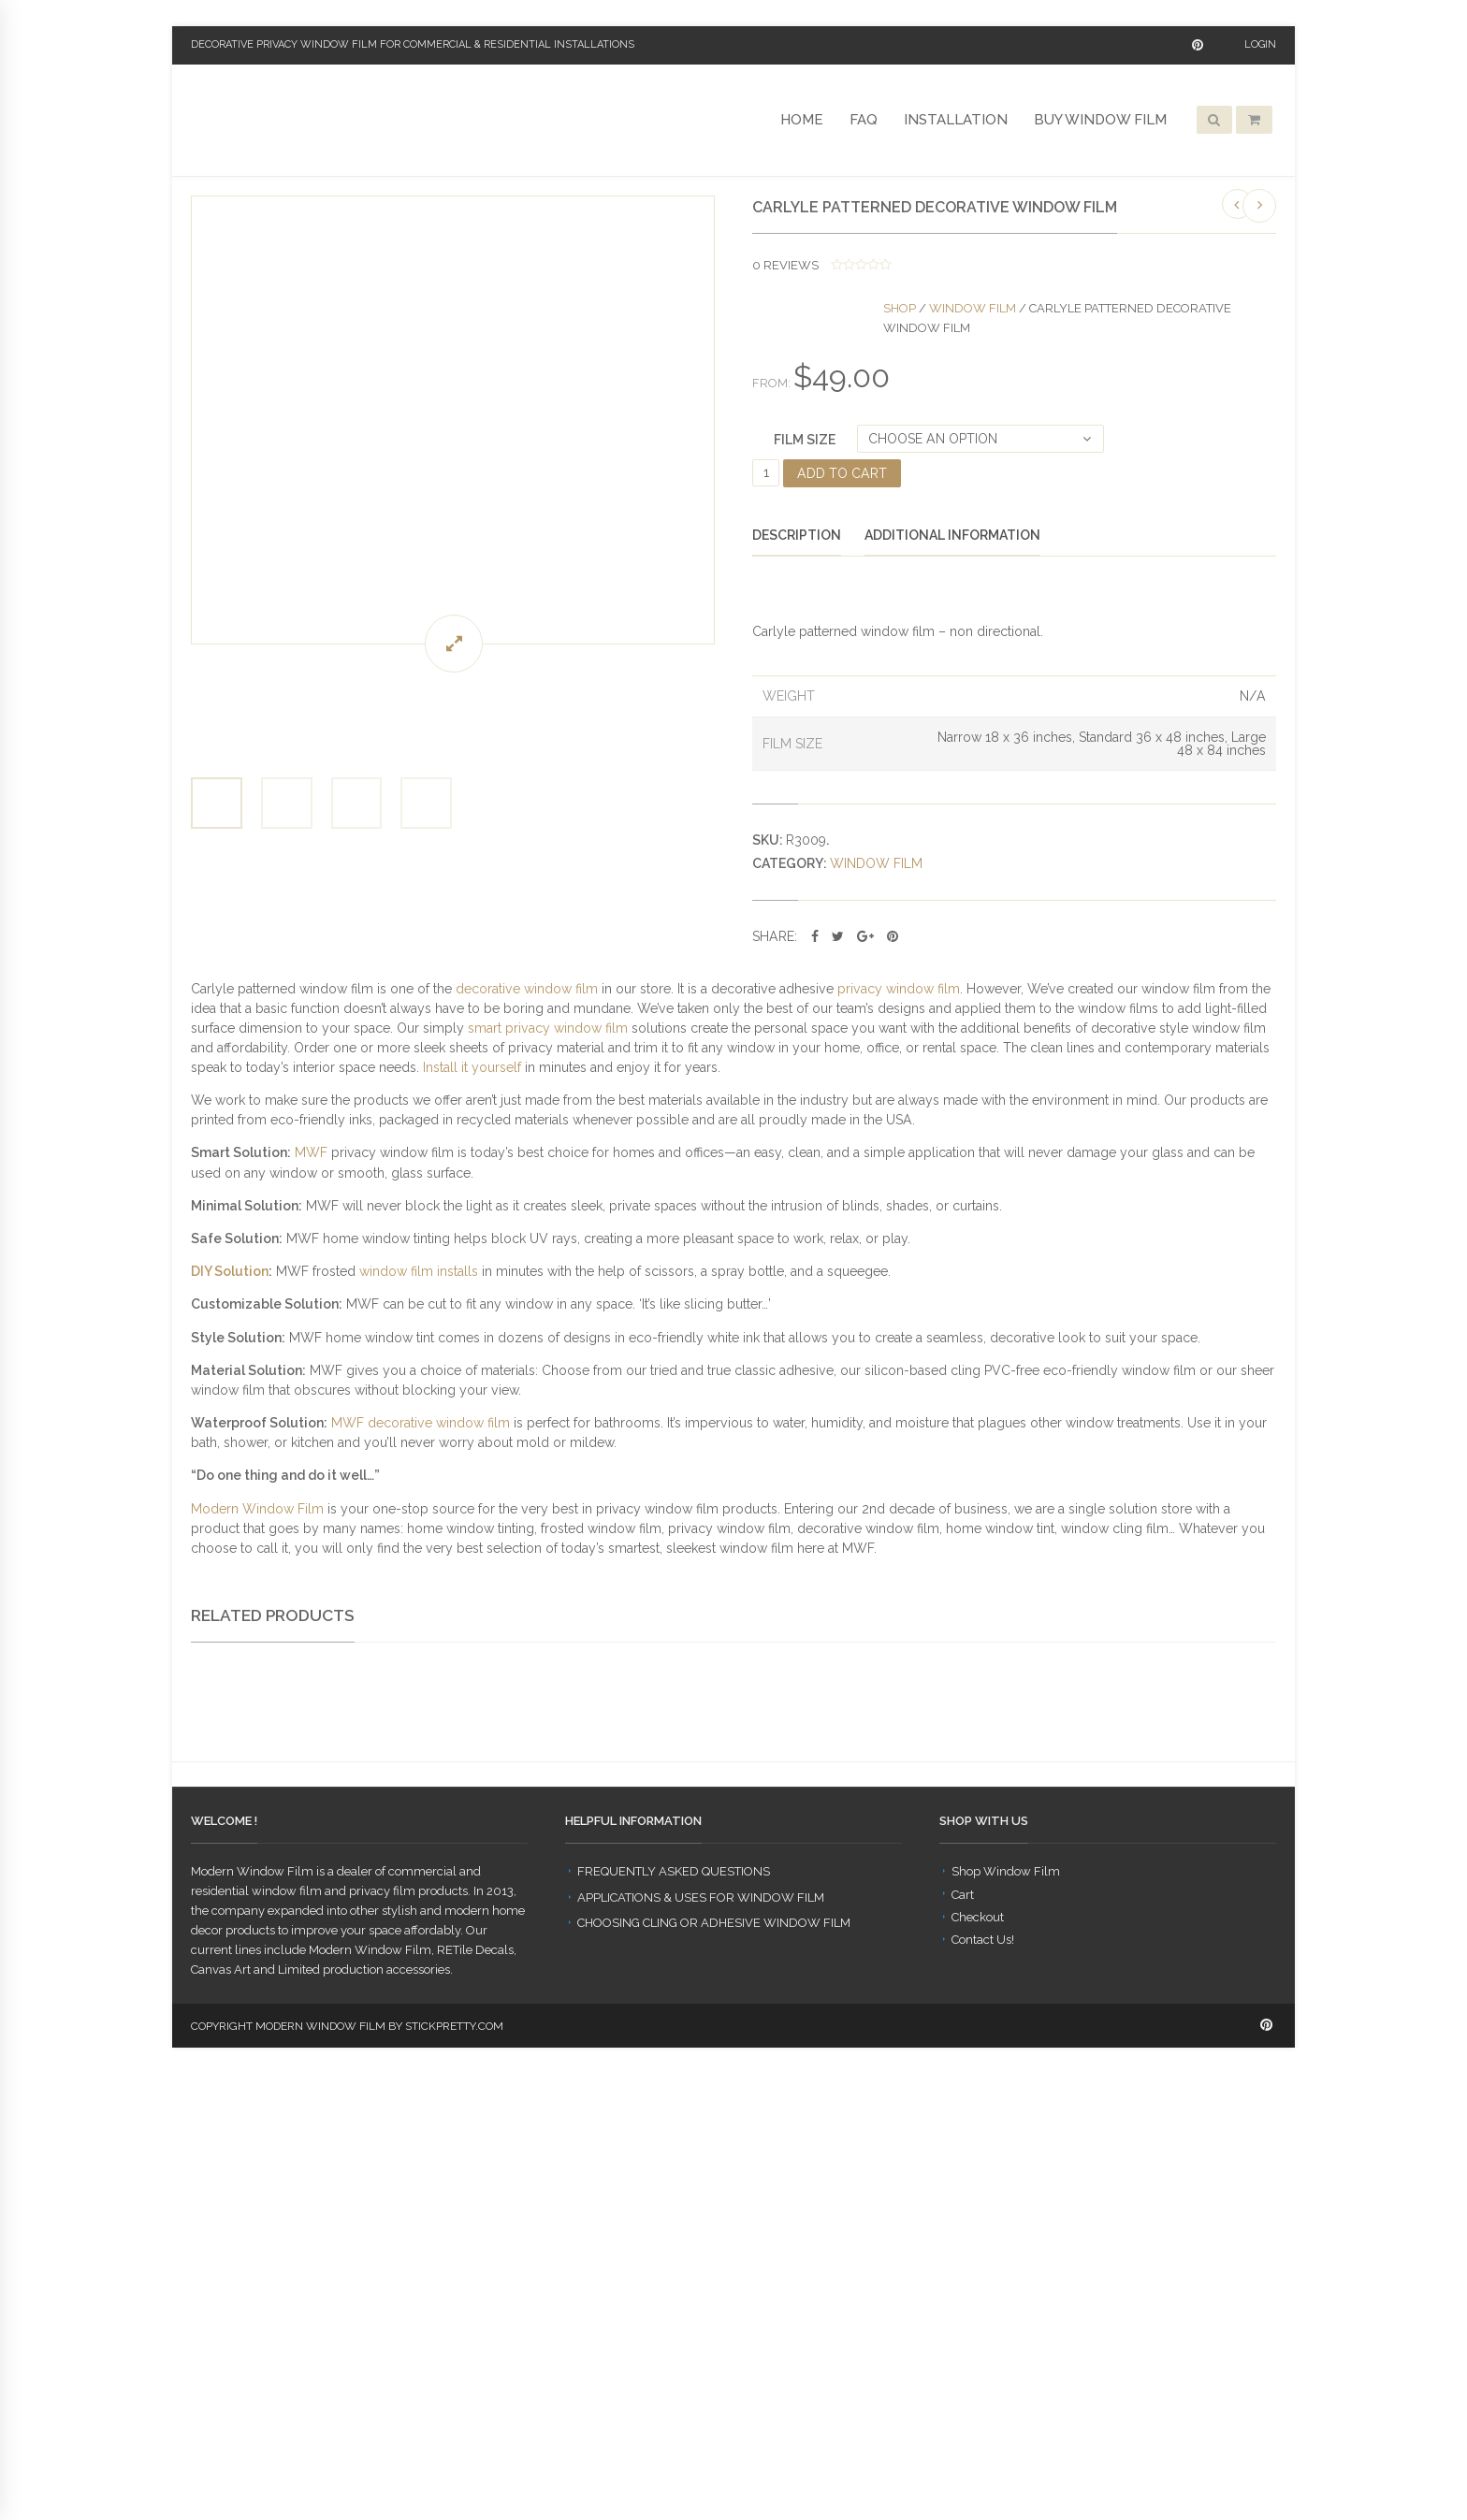 The image size is (1467, 2520). What do you see at coordinates (962, 2341) in the screenshot?
I see `Cart` at bounding box center [962, 2341].